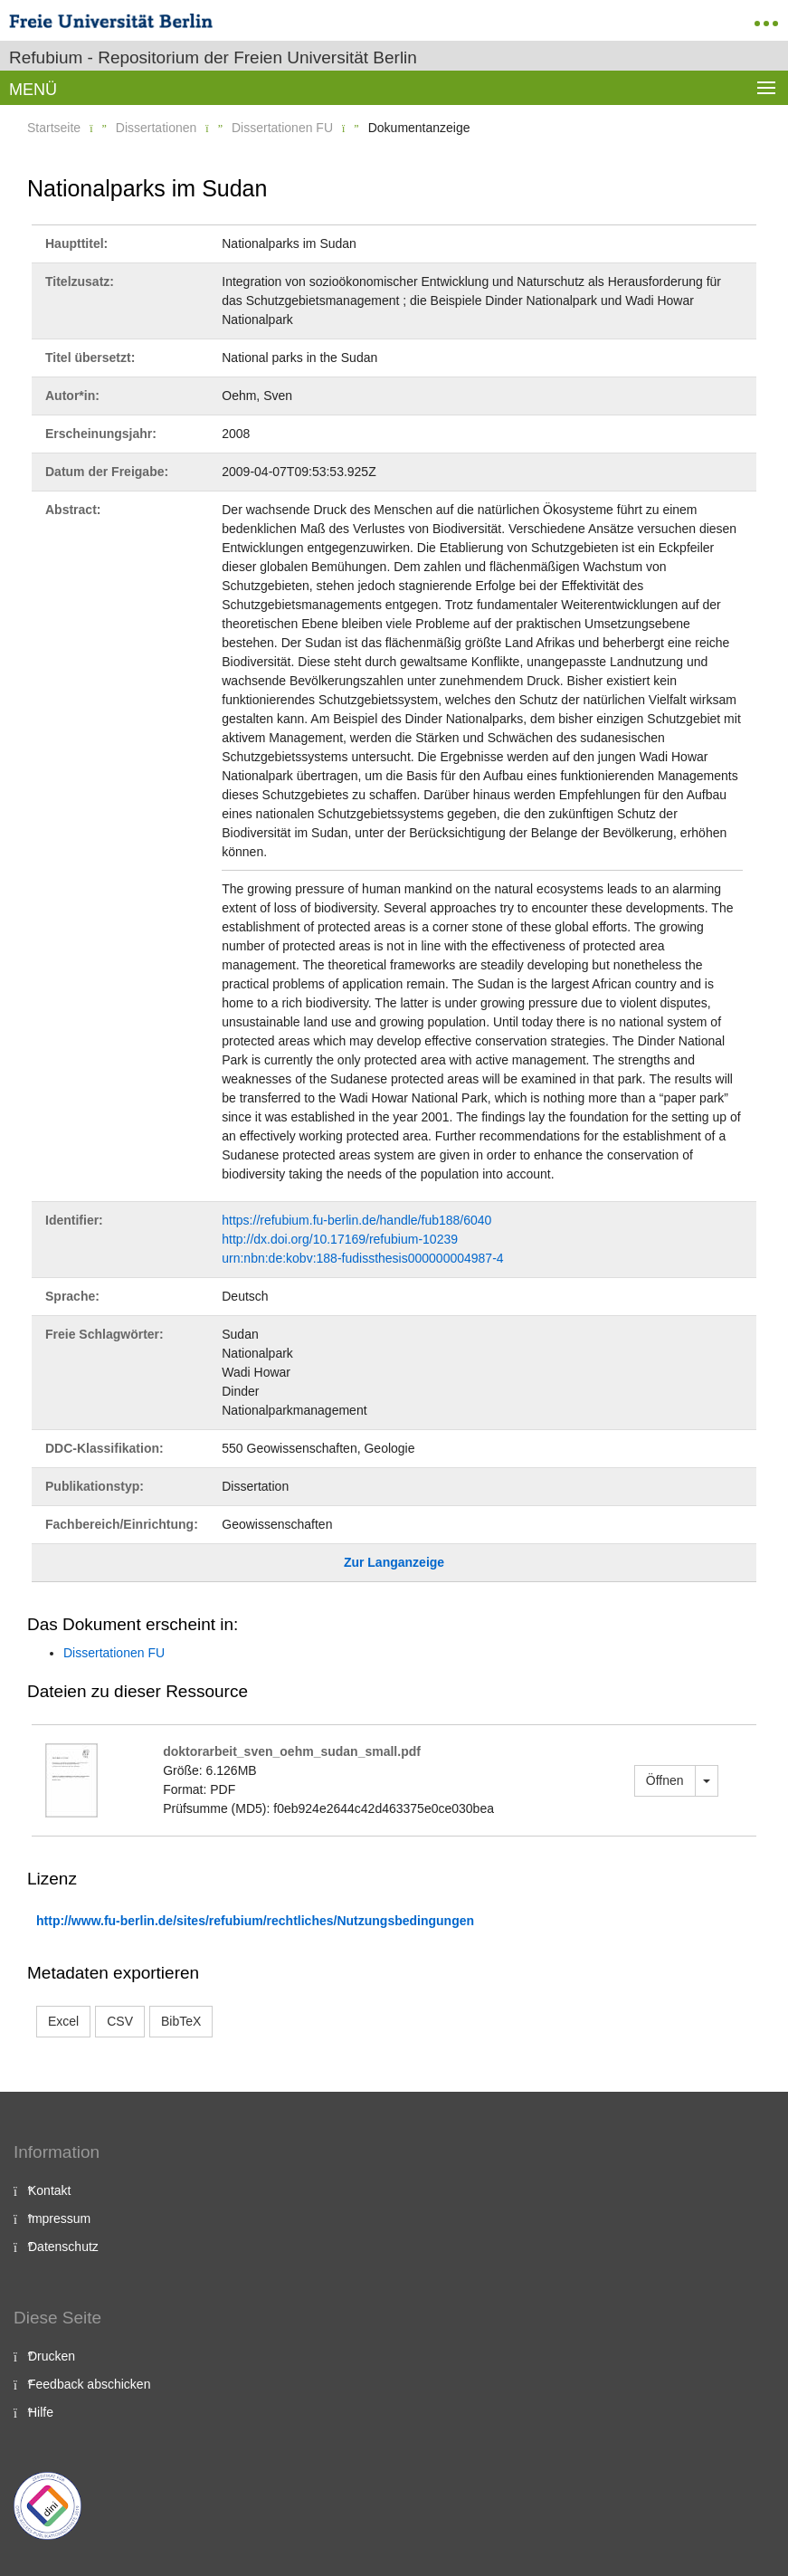 Image resolution: width=788 pixels, height=2576 pixels. Describe the element at coordinates (181, 2021) in the screenshot. I see `BibTeX [button]` at that location.